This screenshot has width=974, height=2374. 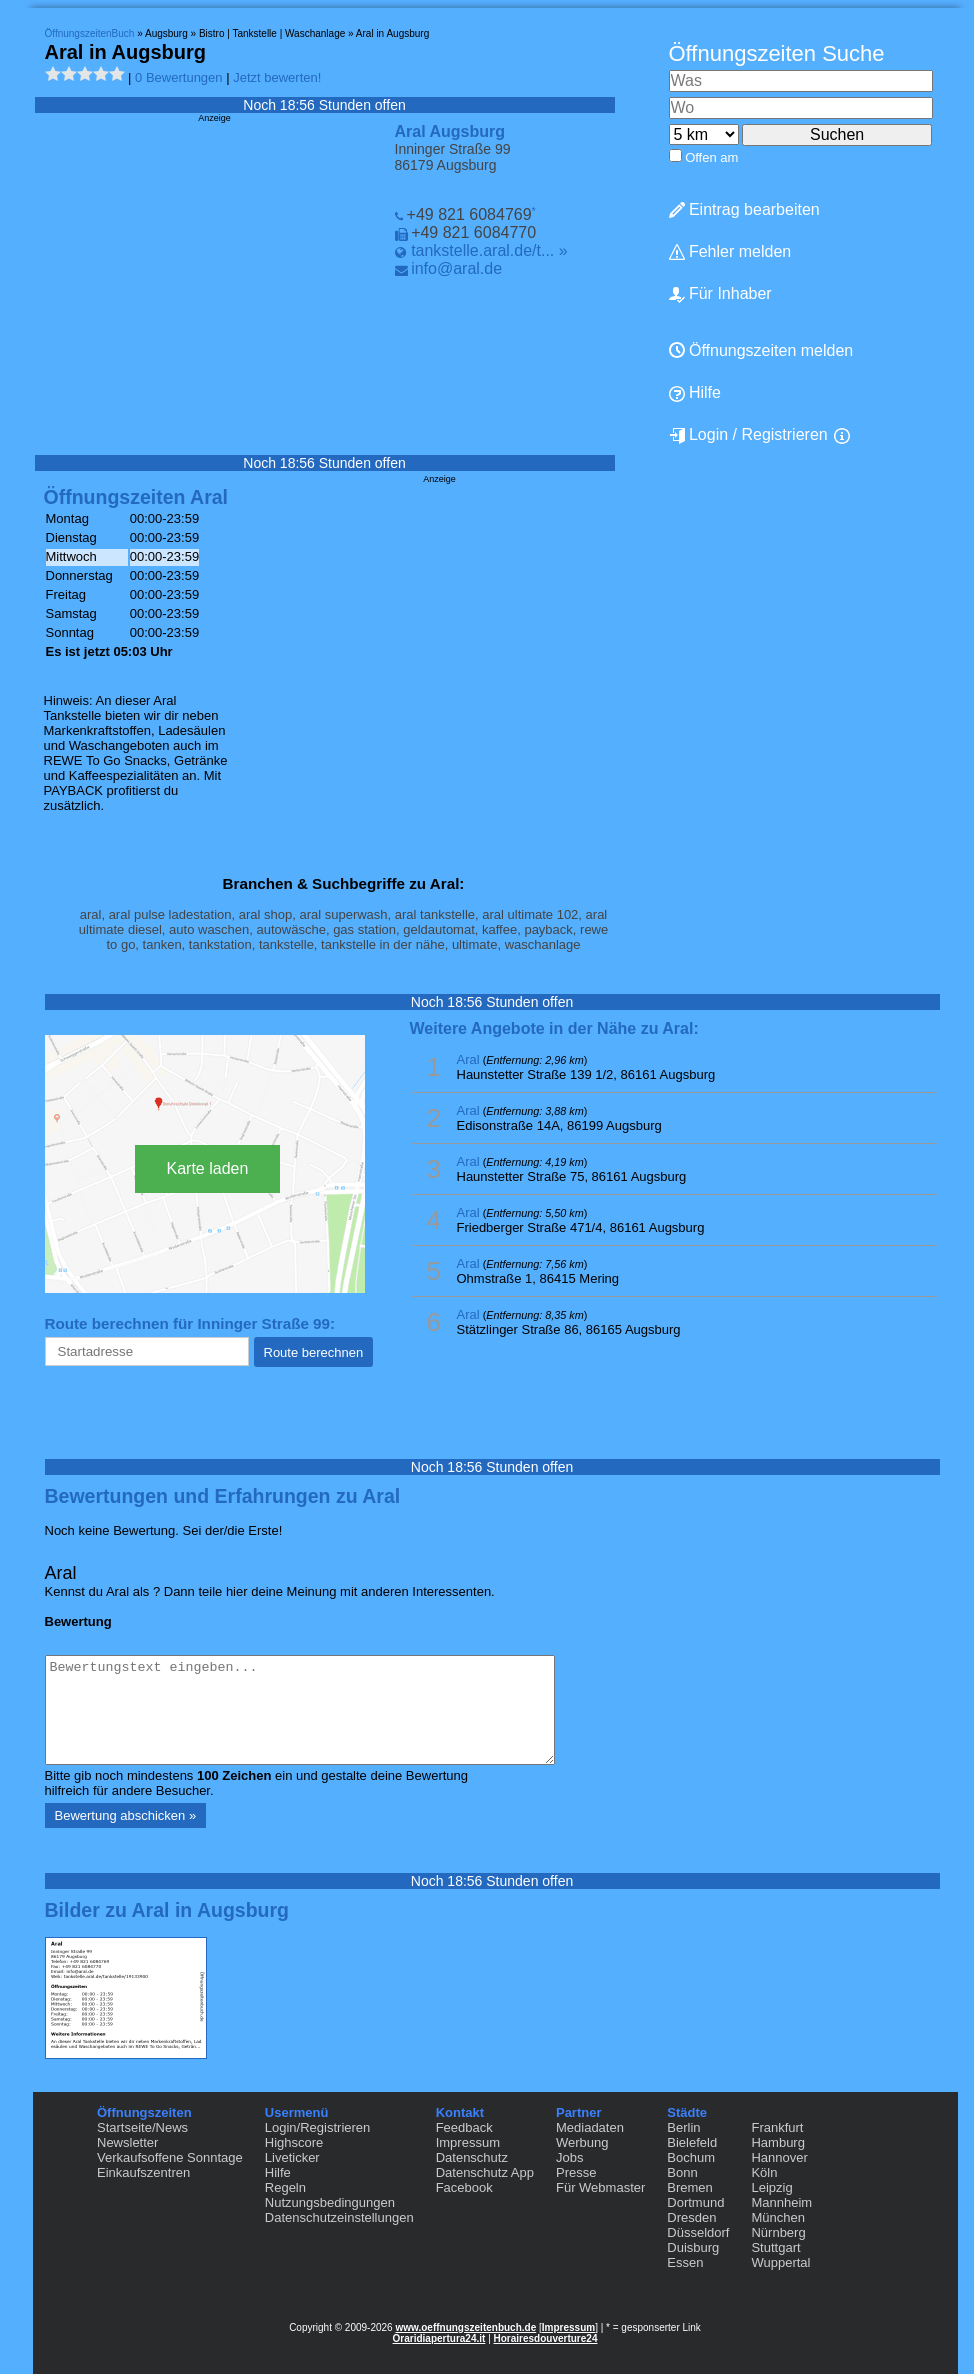 I want to click on Hilfe, so click(x=278, y=2172).